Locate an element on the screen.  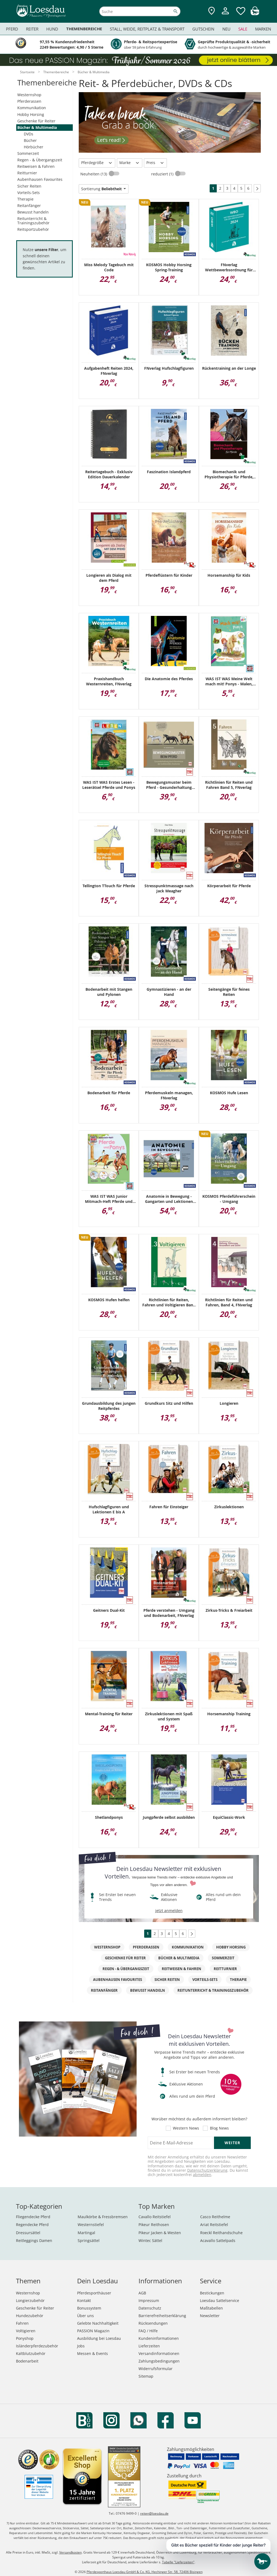
Rücksendungen is located at coordinates (153, 2323).